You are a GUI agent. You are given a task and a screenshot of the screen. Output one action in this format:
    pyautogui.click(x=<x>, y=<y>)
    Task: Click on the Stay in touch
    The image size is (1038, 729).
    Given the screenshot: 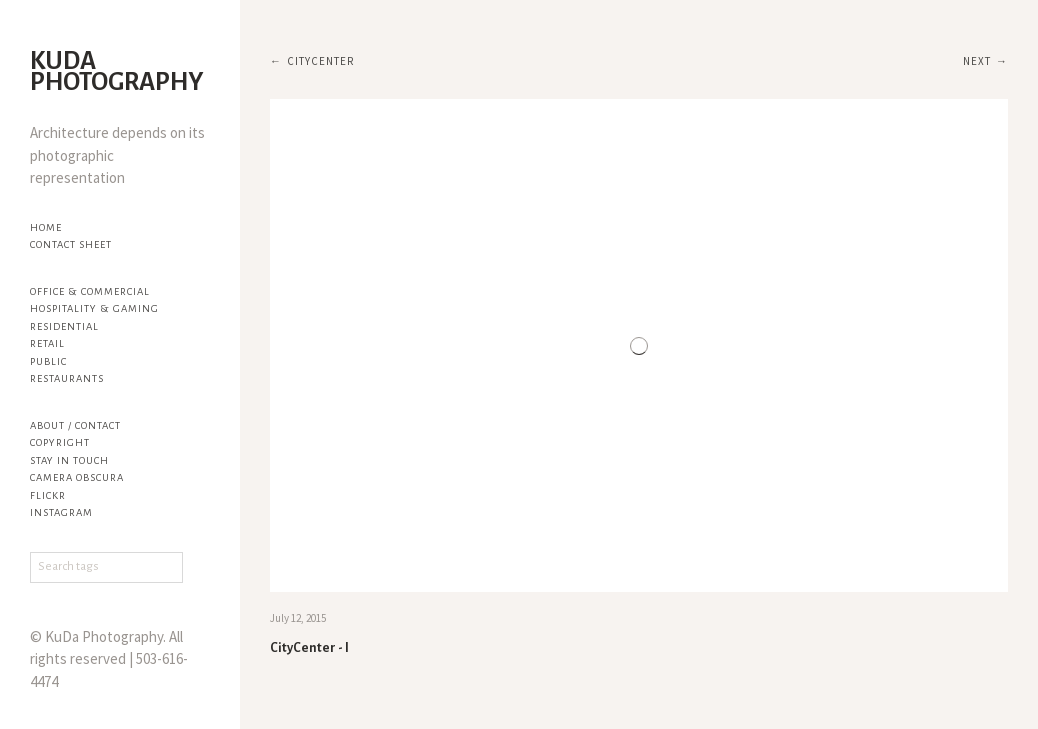 What is the action you would take?
    pyautogui.click(x=69, y=460)
    